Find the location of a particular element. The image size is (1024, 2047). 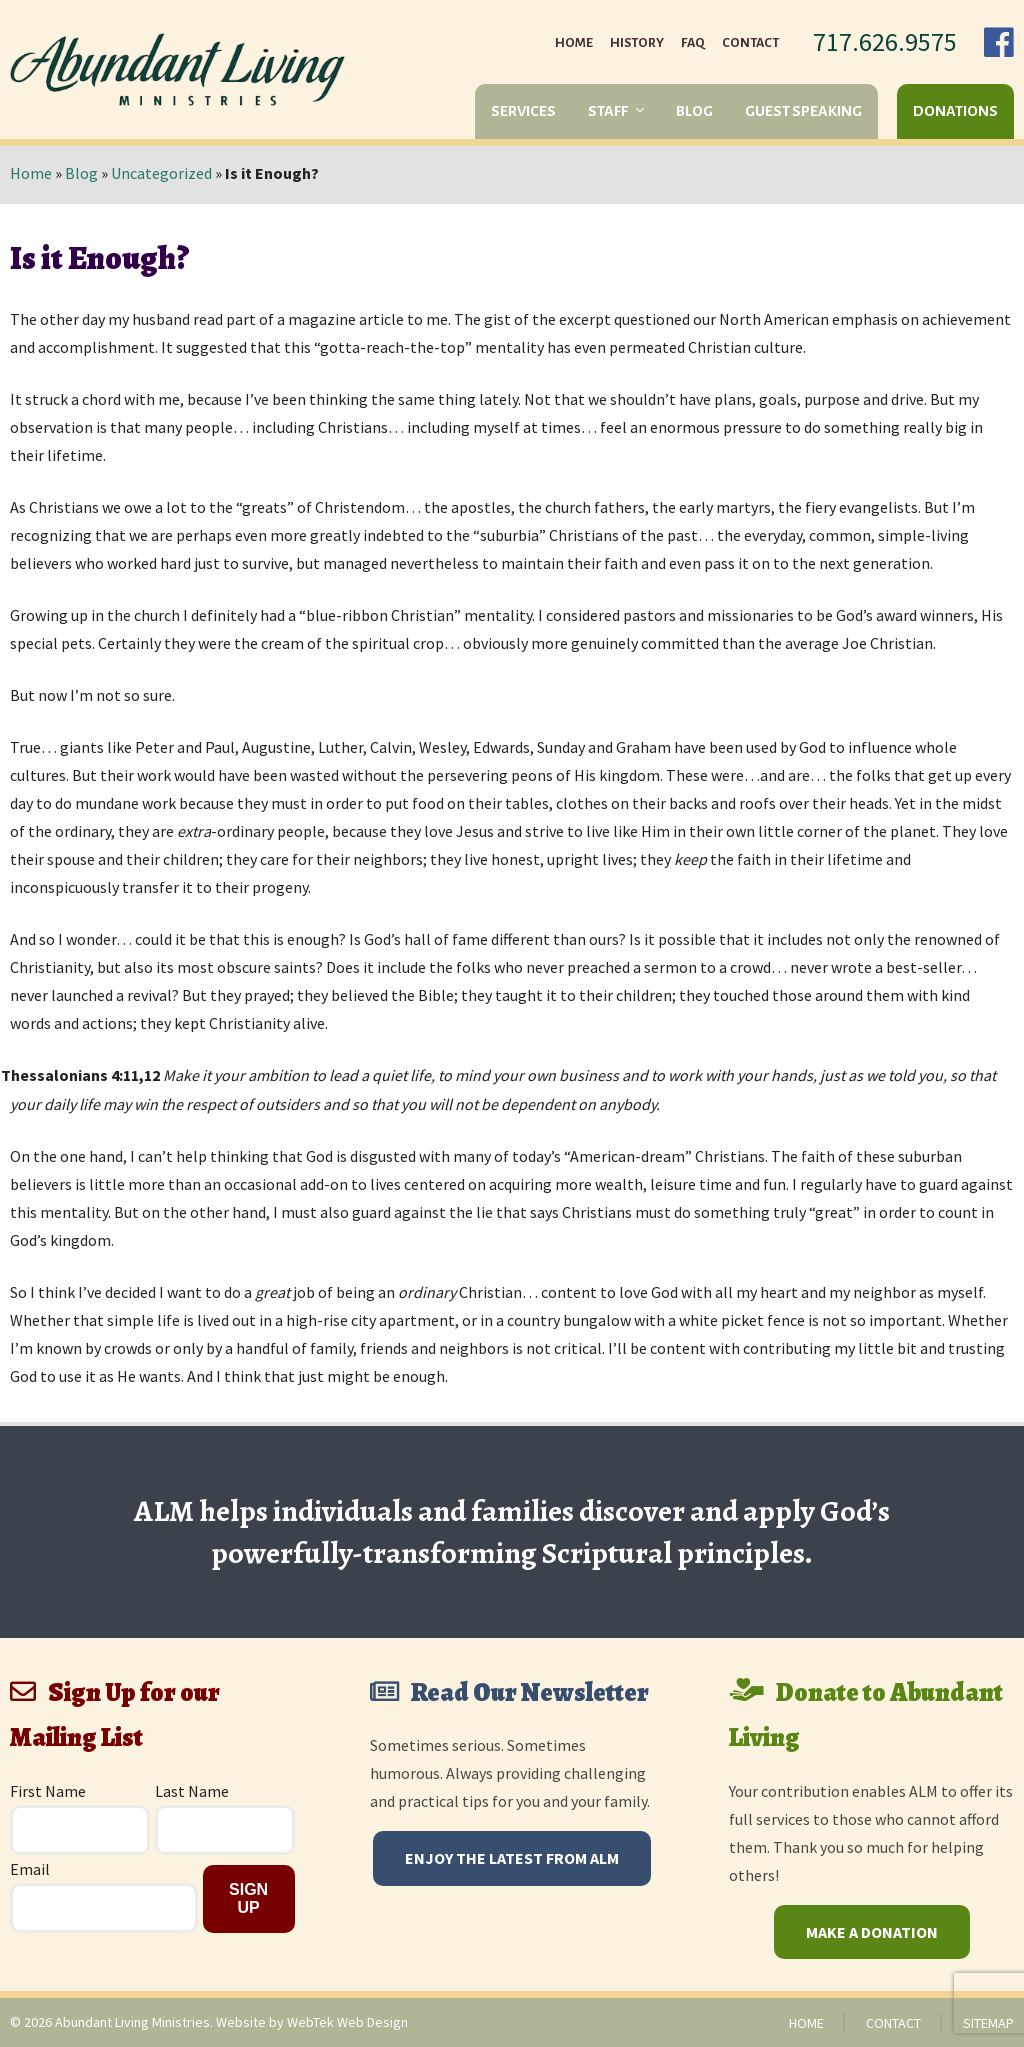

Enjoy The Latest From ALM is located at coordinates (512, 1858).